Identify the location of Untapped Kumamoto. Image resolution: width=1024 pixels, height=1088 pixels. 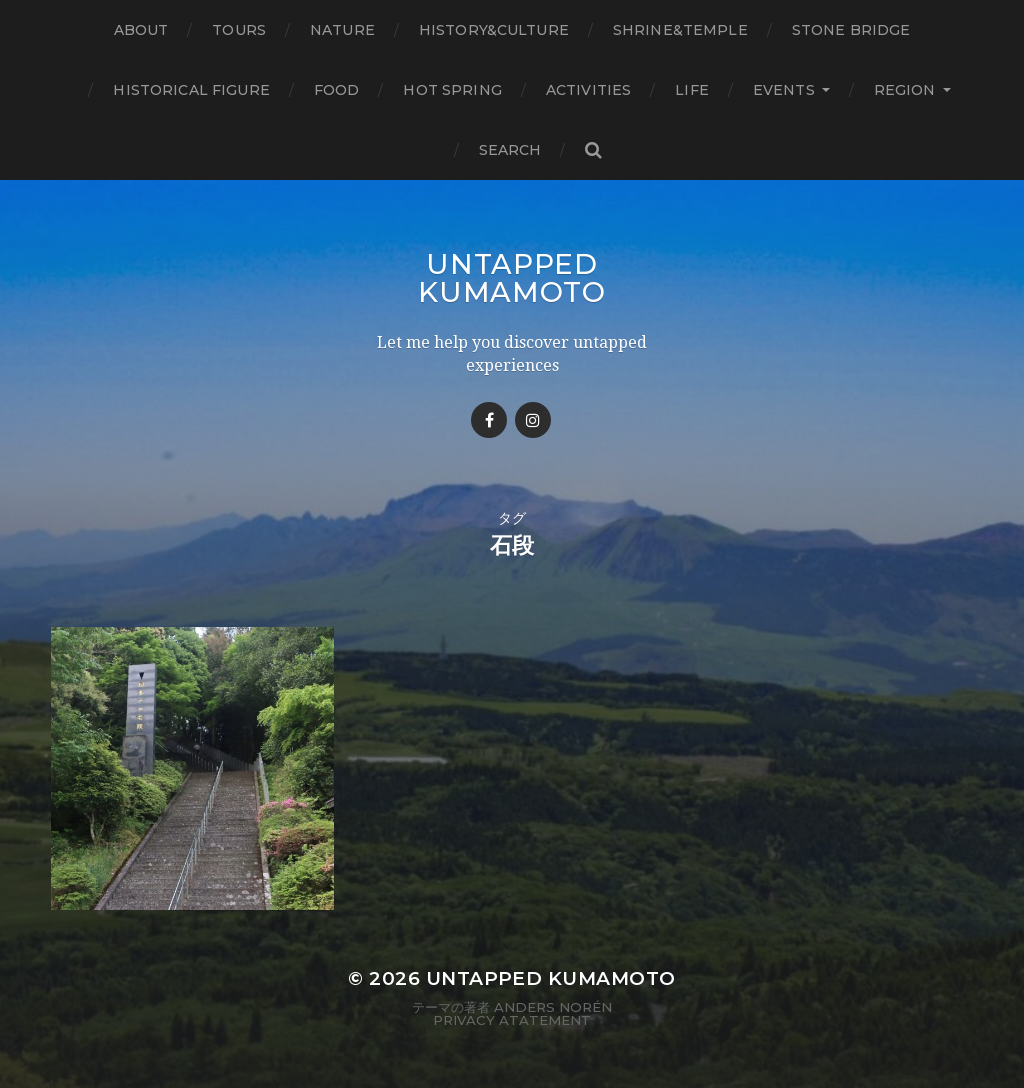
(512, 278).